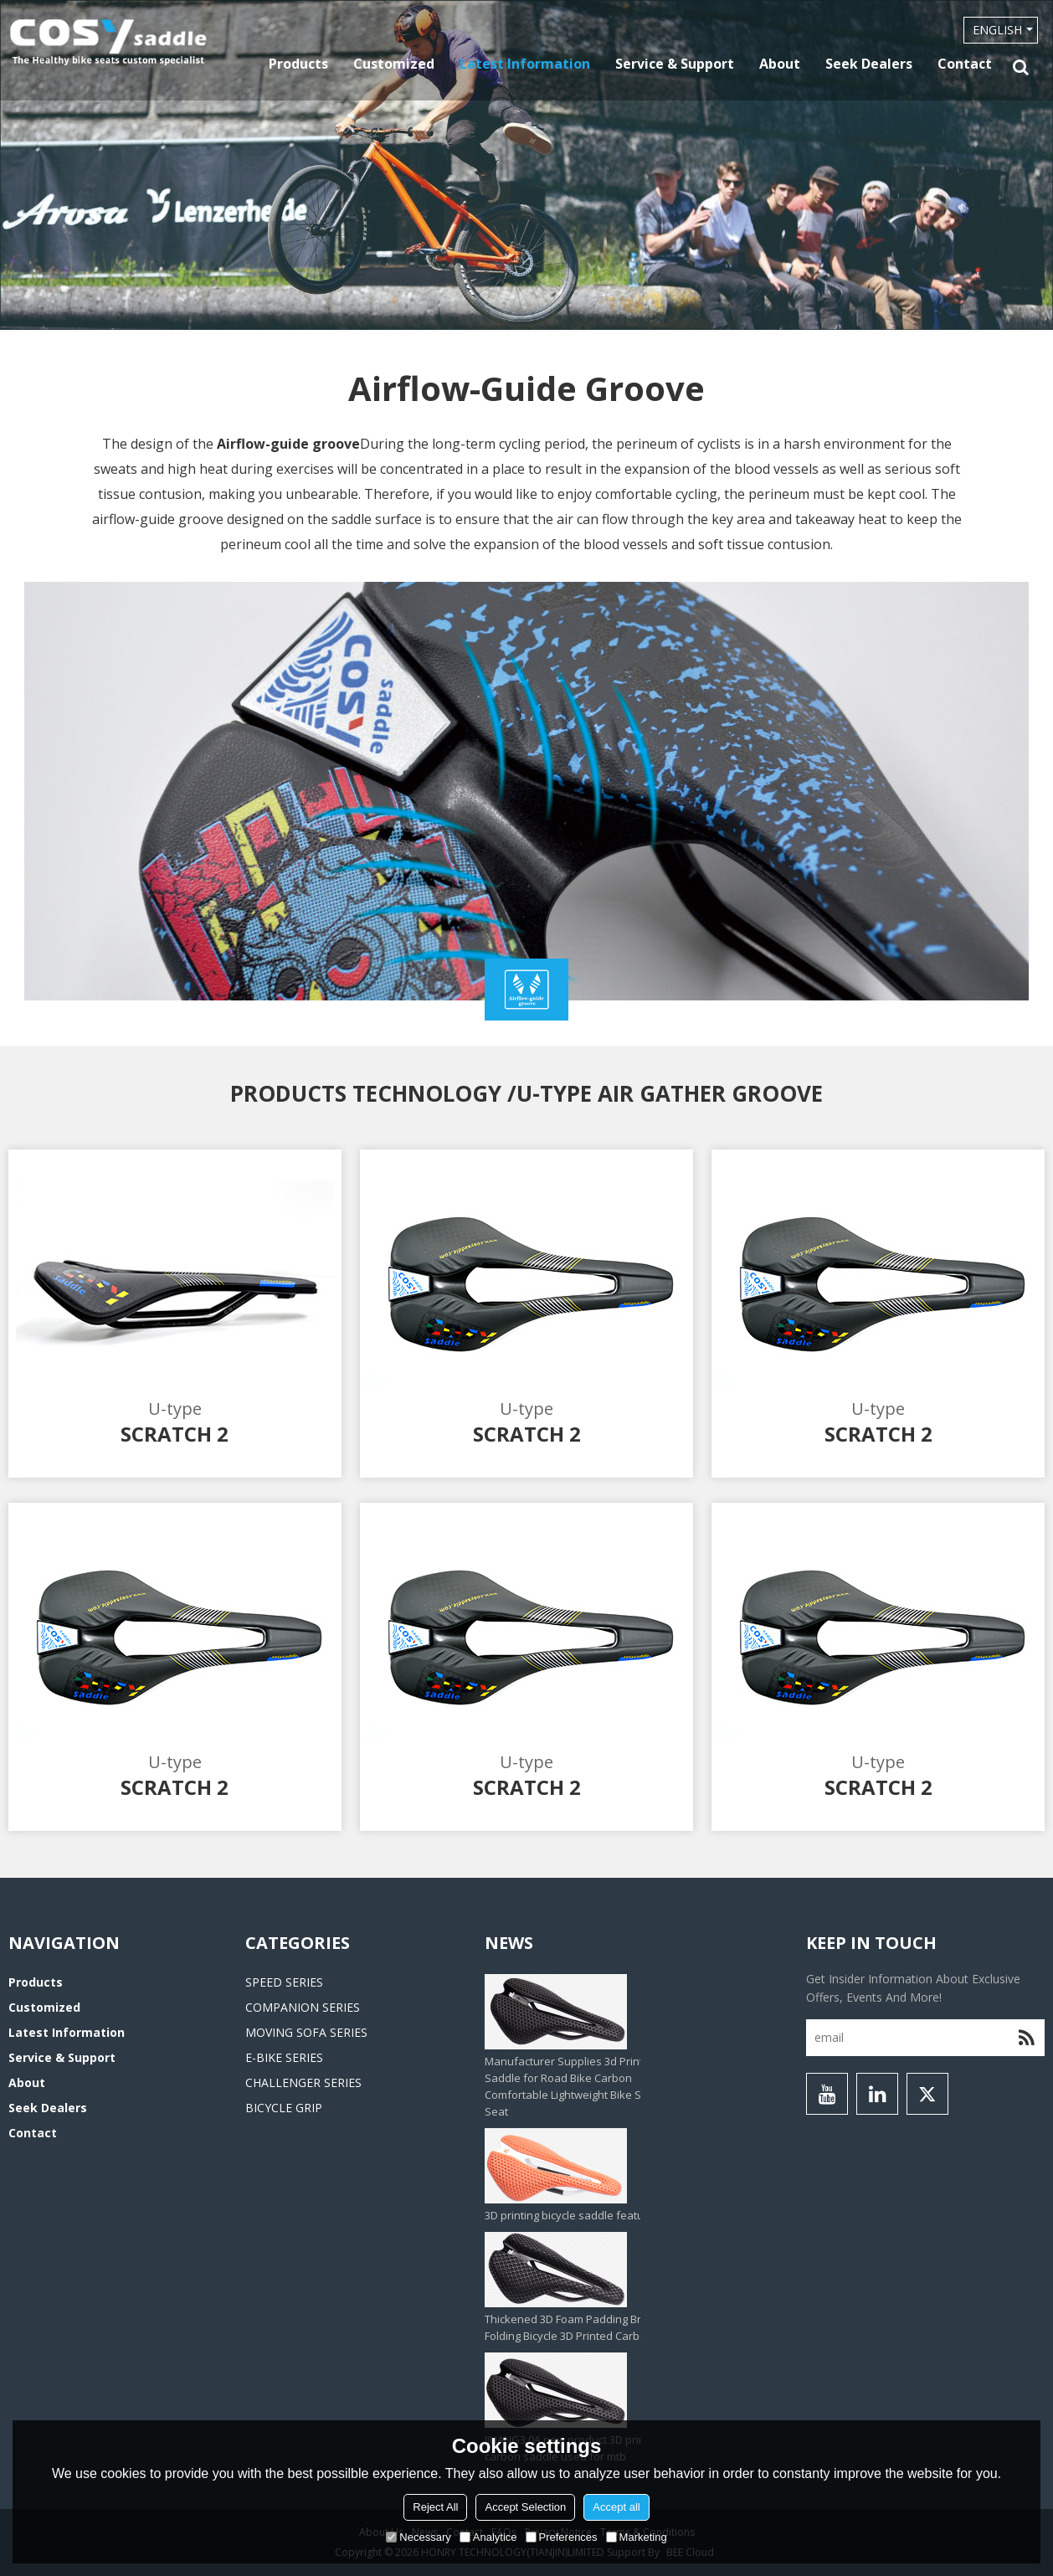 The image size is (1053, 2576). What do you see at coordinates (570, 2215) in the screenshot?
I see `3D printing bicycle saddle feature` at bounding box center [570, 2215].